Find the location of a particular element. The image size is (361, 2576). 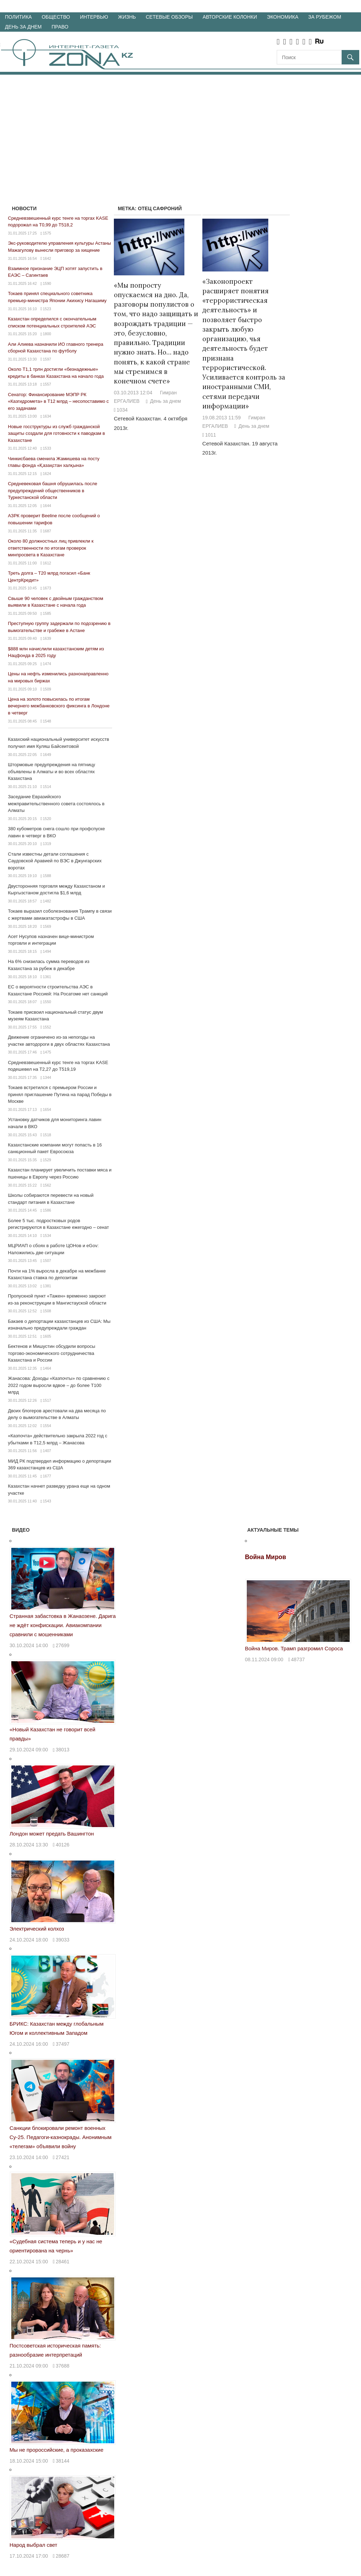

Бектенов и Мишустин обсудили вопросы торгово-экономического сотрудничества Казахстана и России is located at coordinates (52, 1353).